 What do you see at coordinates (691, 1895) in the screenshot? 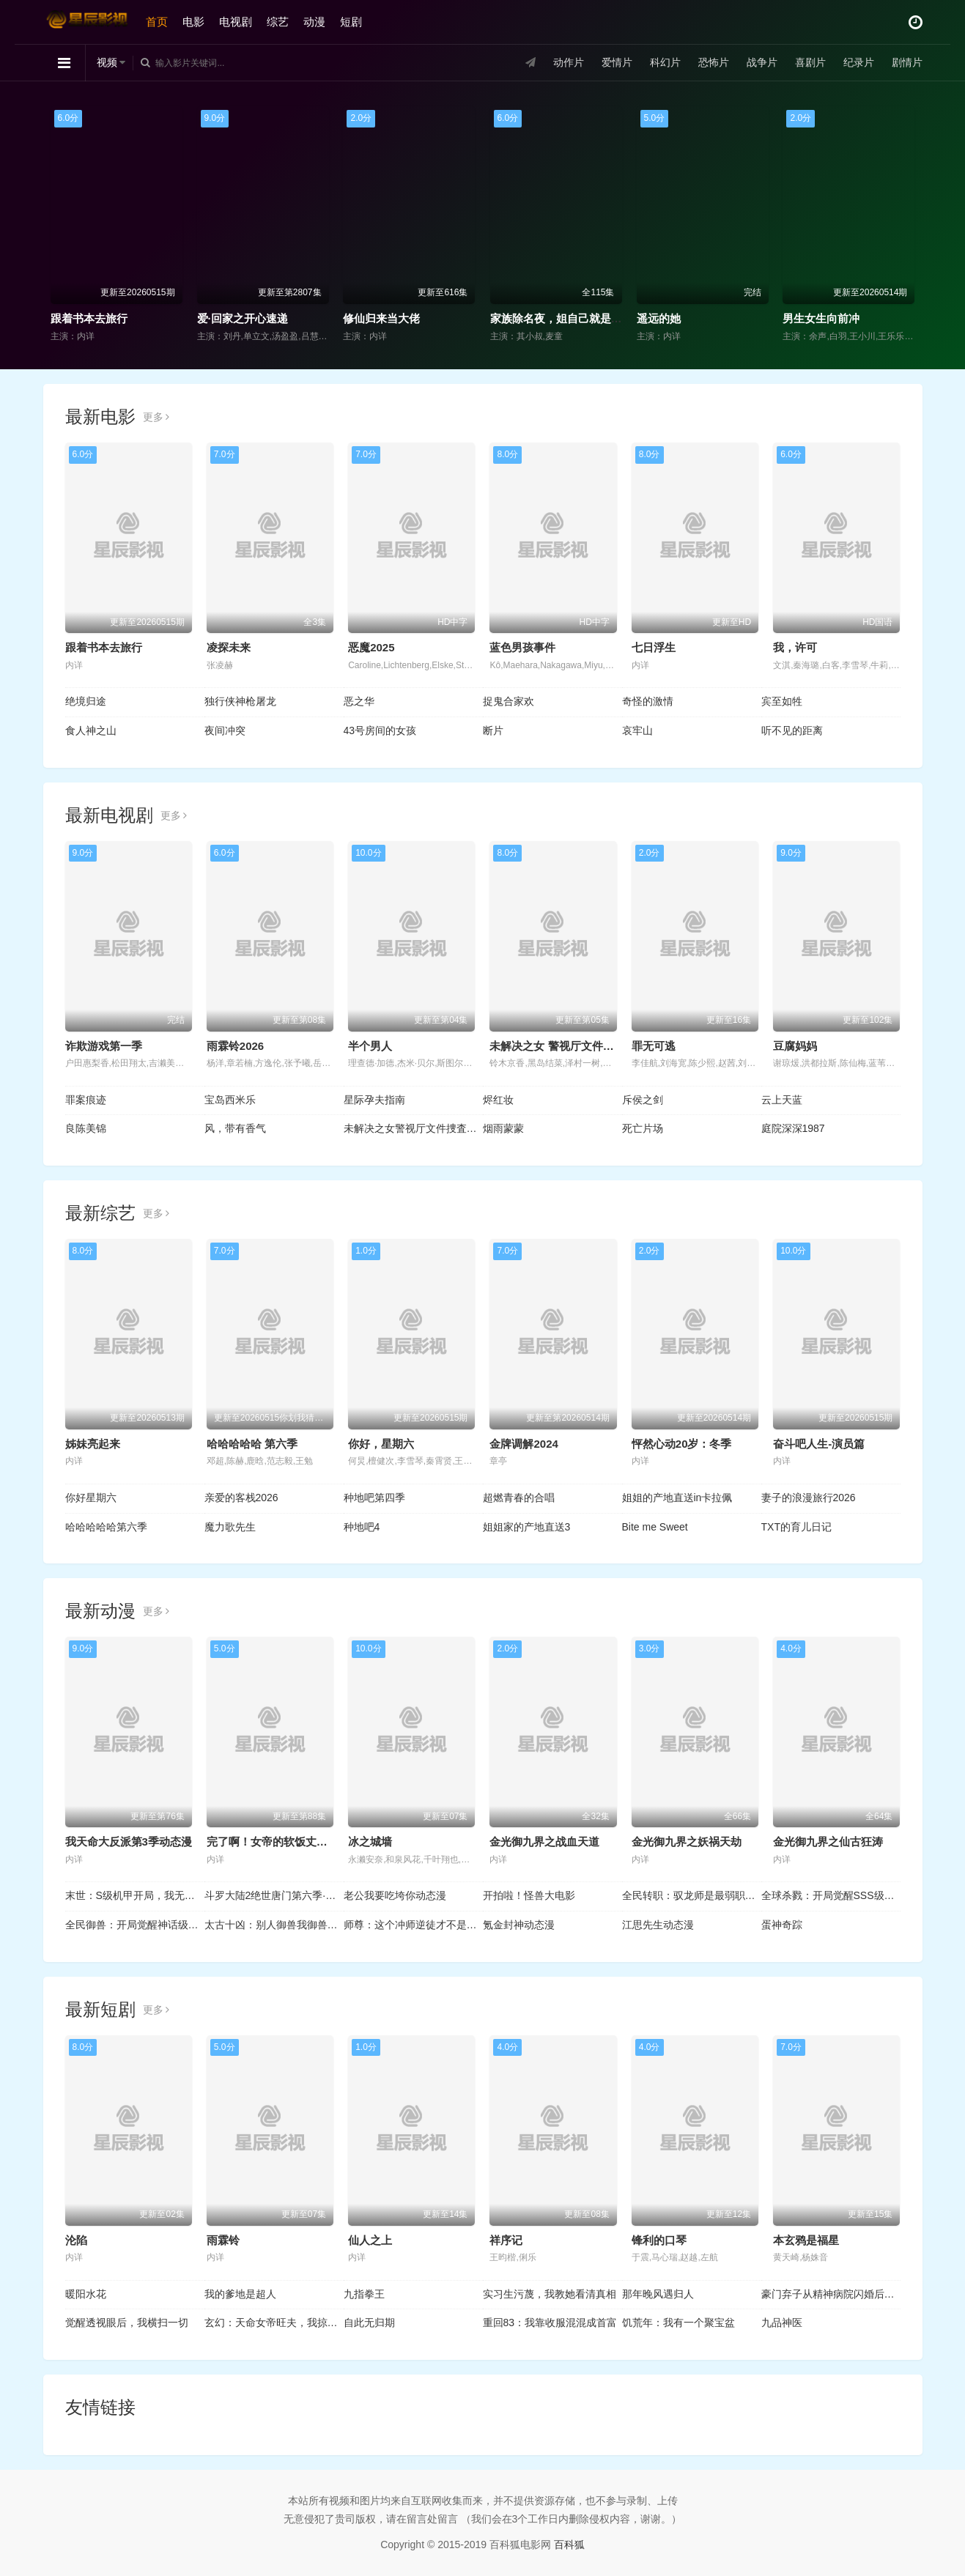
I see `全民转职：驭龙师是最弱职业？动态漫` at bounding box center [691, 1895].